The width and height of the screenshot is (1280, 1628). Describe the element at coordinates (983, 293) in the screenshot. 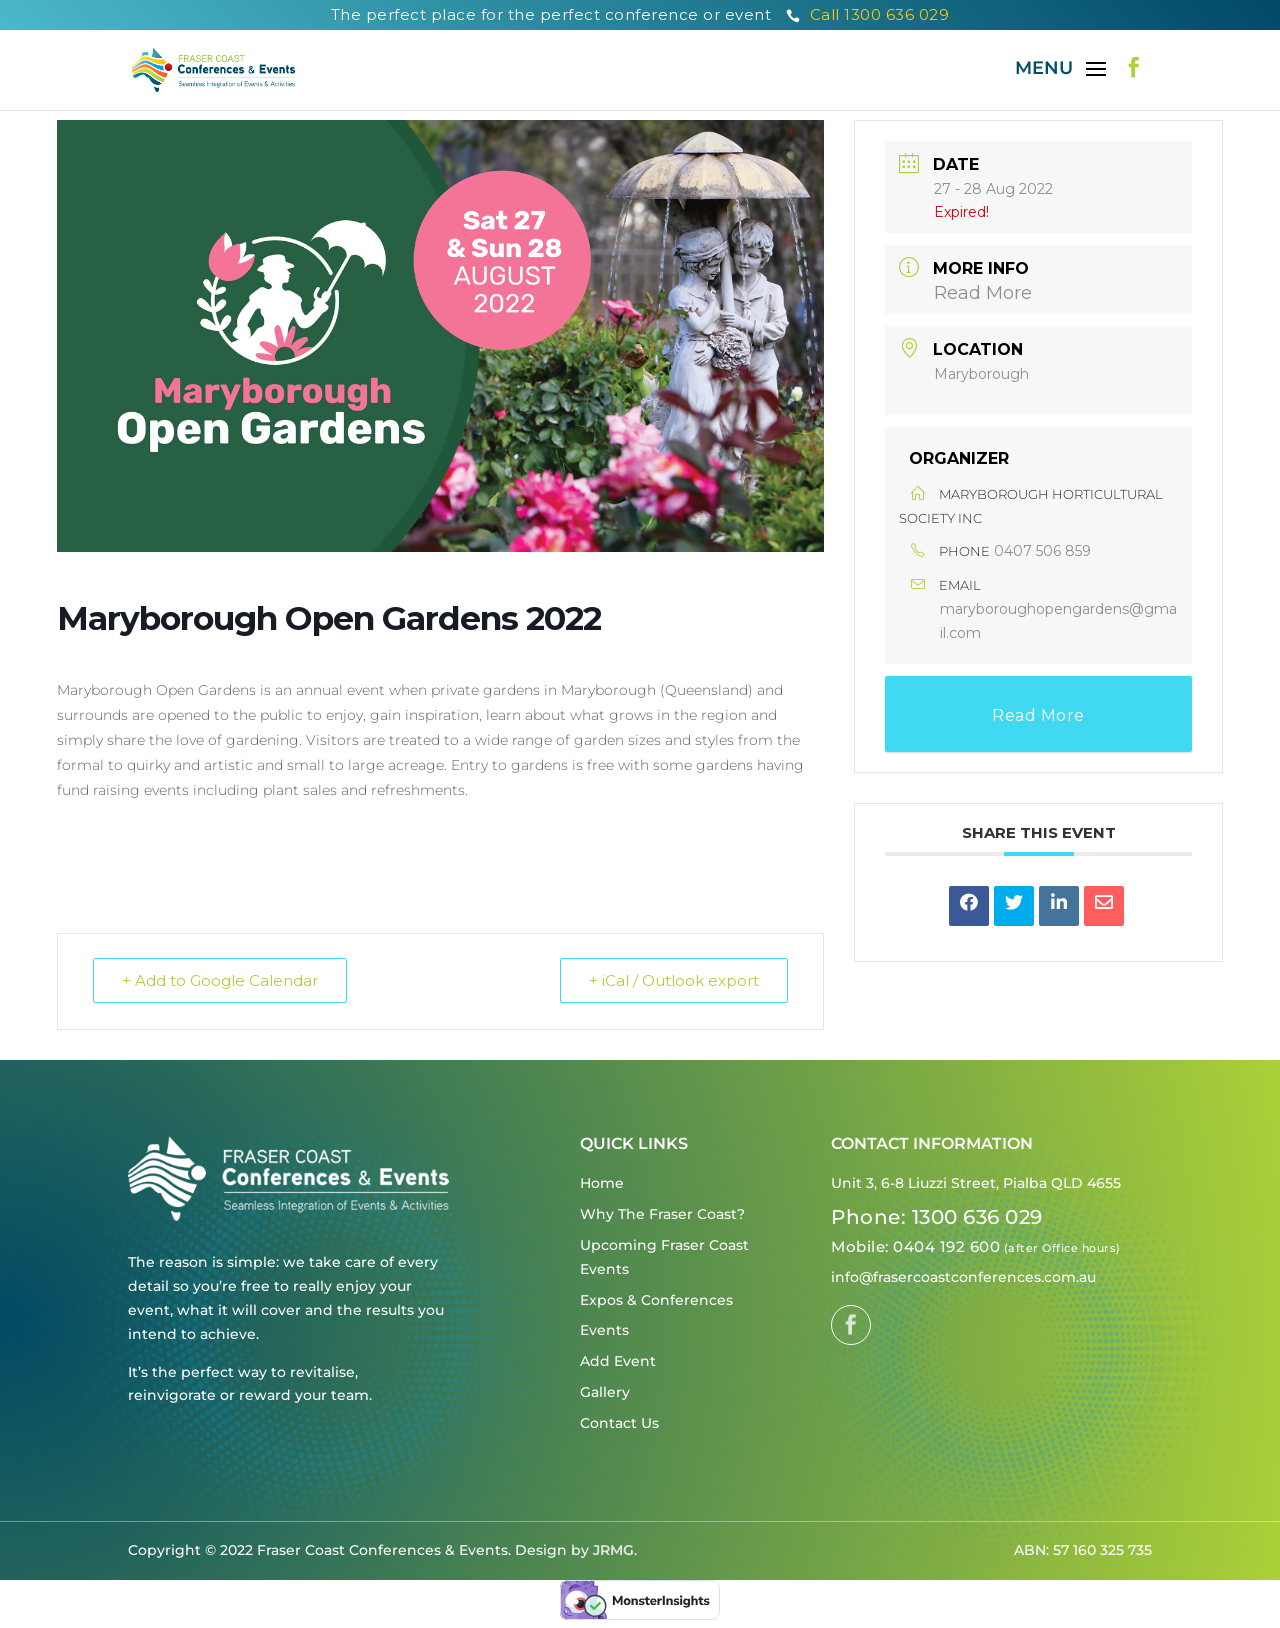

I see `Read More` at that location.